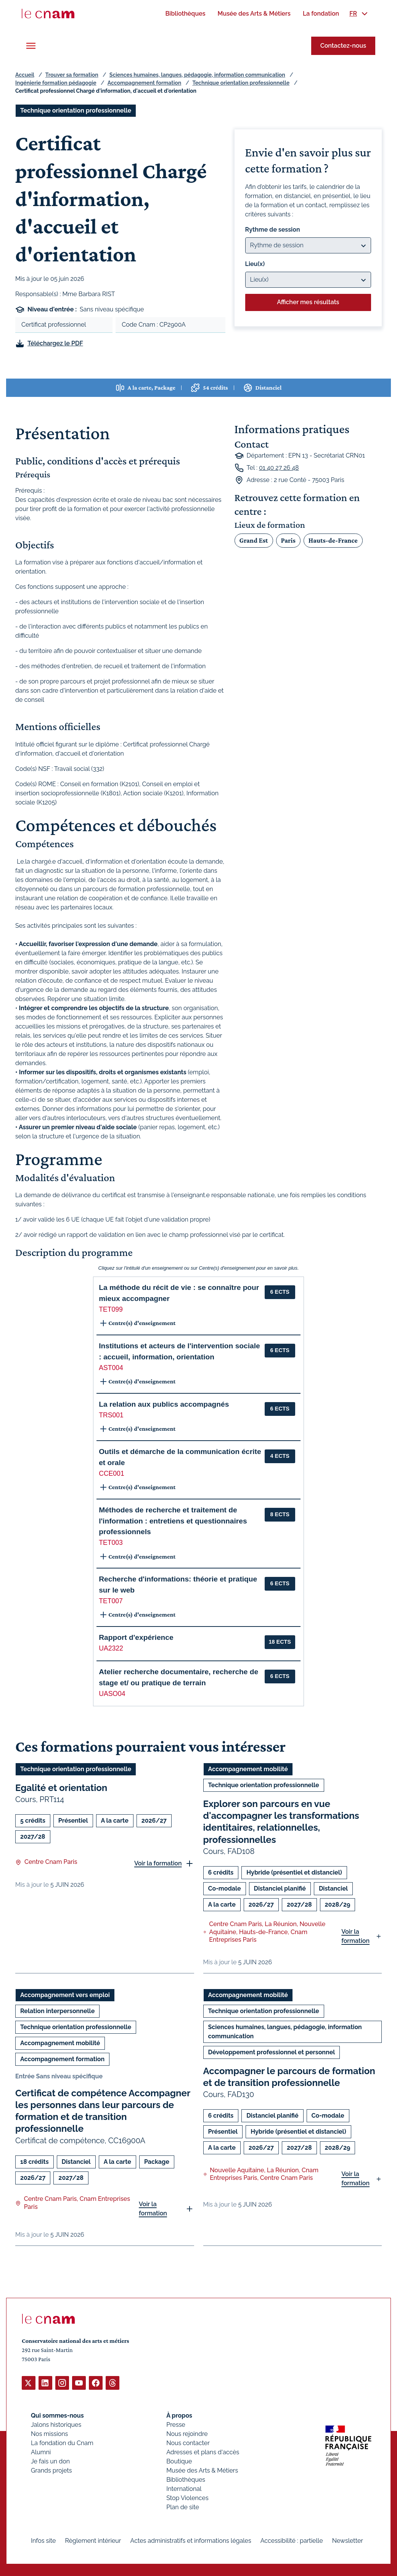 The width and height of the screenshot is (397, 2576). What do you see at coordinates (93, 2540) in the screenshot?
I see `Règlement intérieur` at bounding box center [93, 2540].